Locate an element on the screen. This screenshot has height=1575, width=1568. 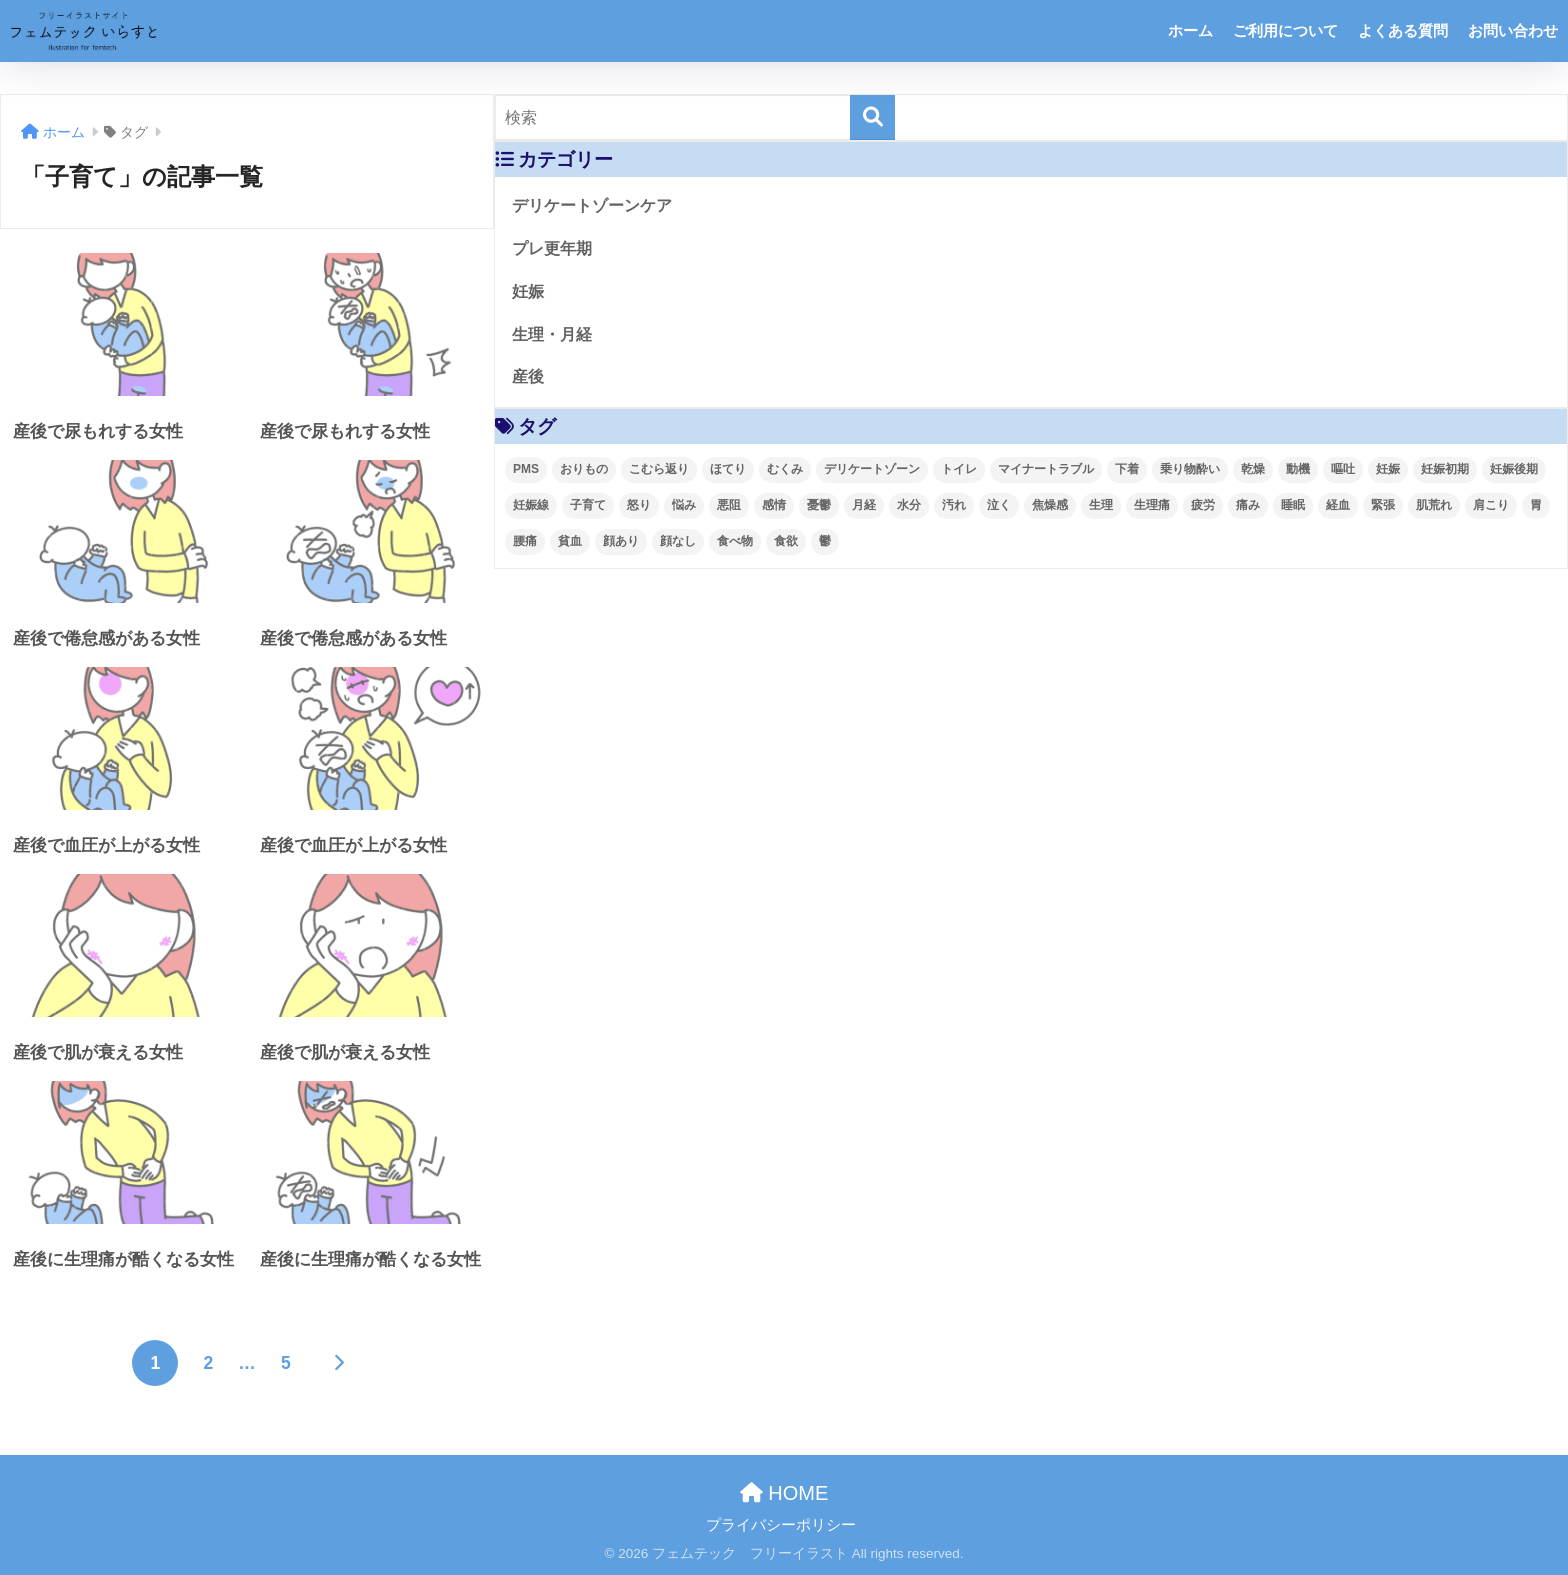
トイレ [トイレ (8個の項目)] is located at coordinates (959, 469).